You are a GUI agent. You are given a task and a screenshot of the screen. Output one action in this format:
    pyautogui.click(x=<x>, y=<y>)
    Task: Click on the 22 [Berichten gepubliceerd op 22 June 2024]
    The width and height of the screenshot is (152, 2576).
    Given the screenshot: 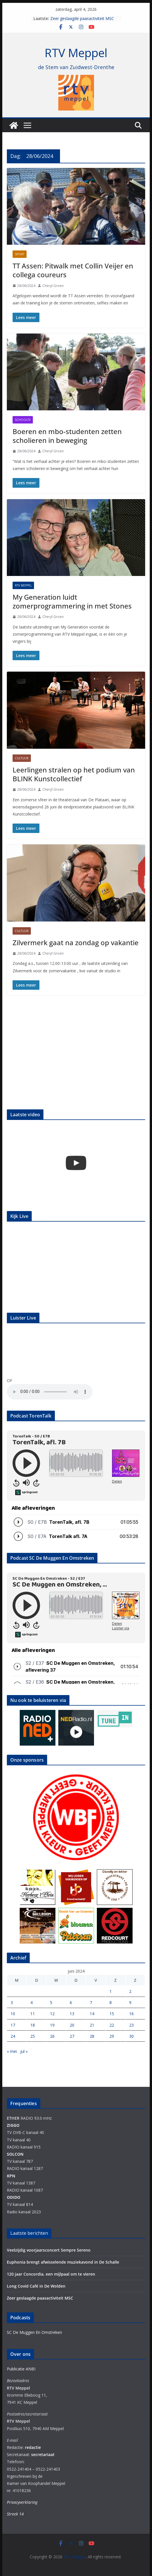 What is the action you would take?
    pyautogui.click(x=111, y=2025)
    